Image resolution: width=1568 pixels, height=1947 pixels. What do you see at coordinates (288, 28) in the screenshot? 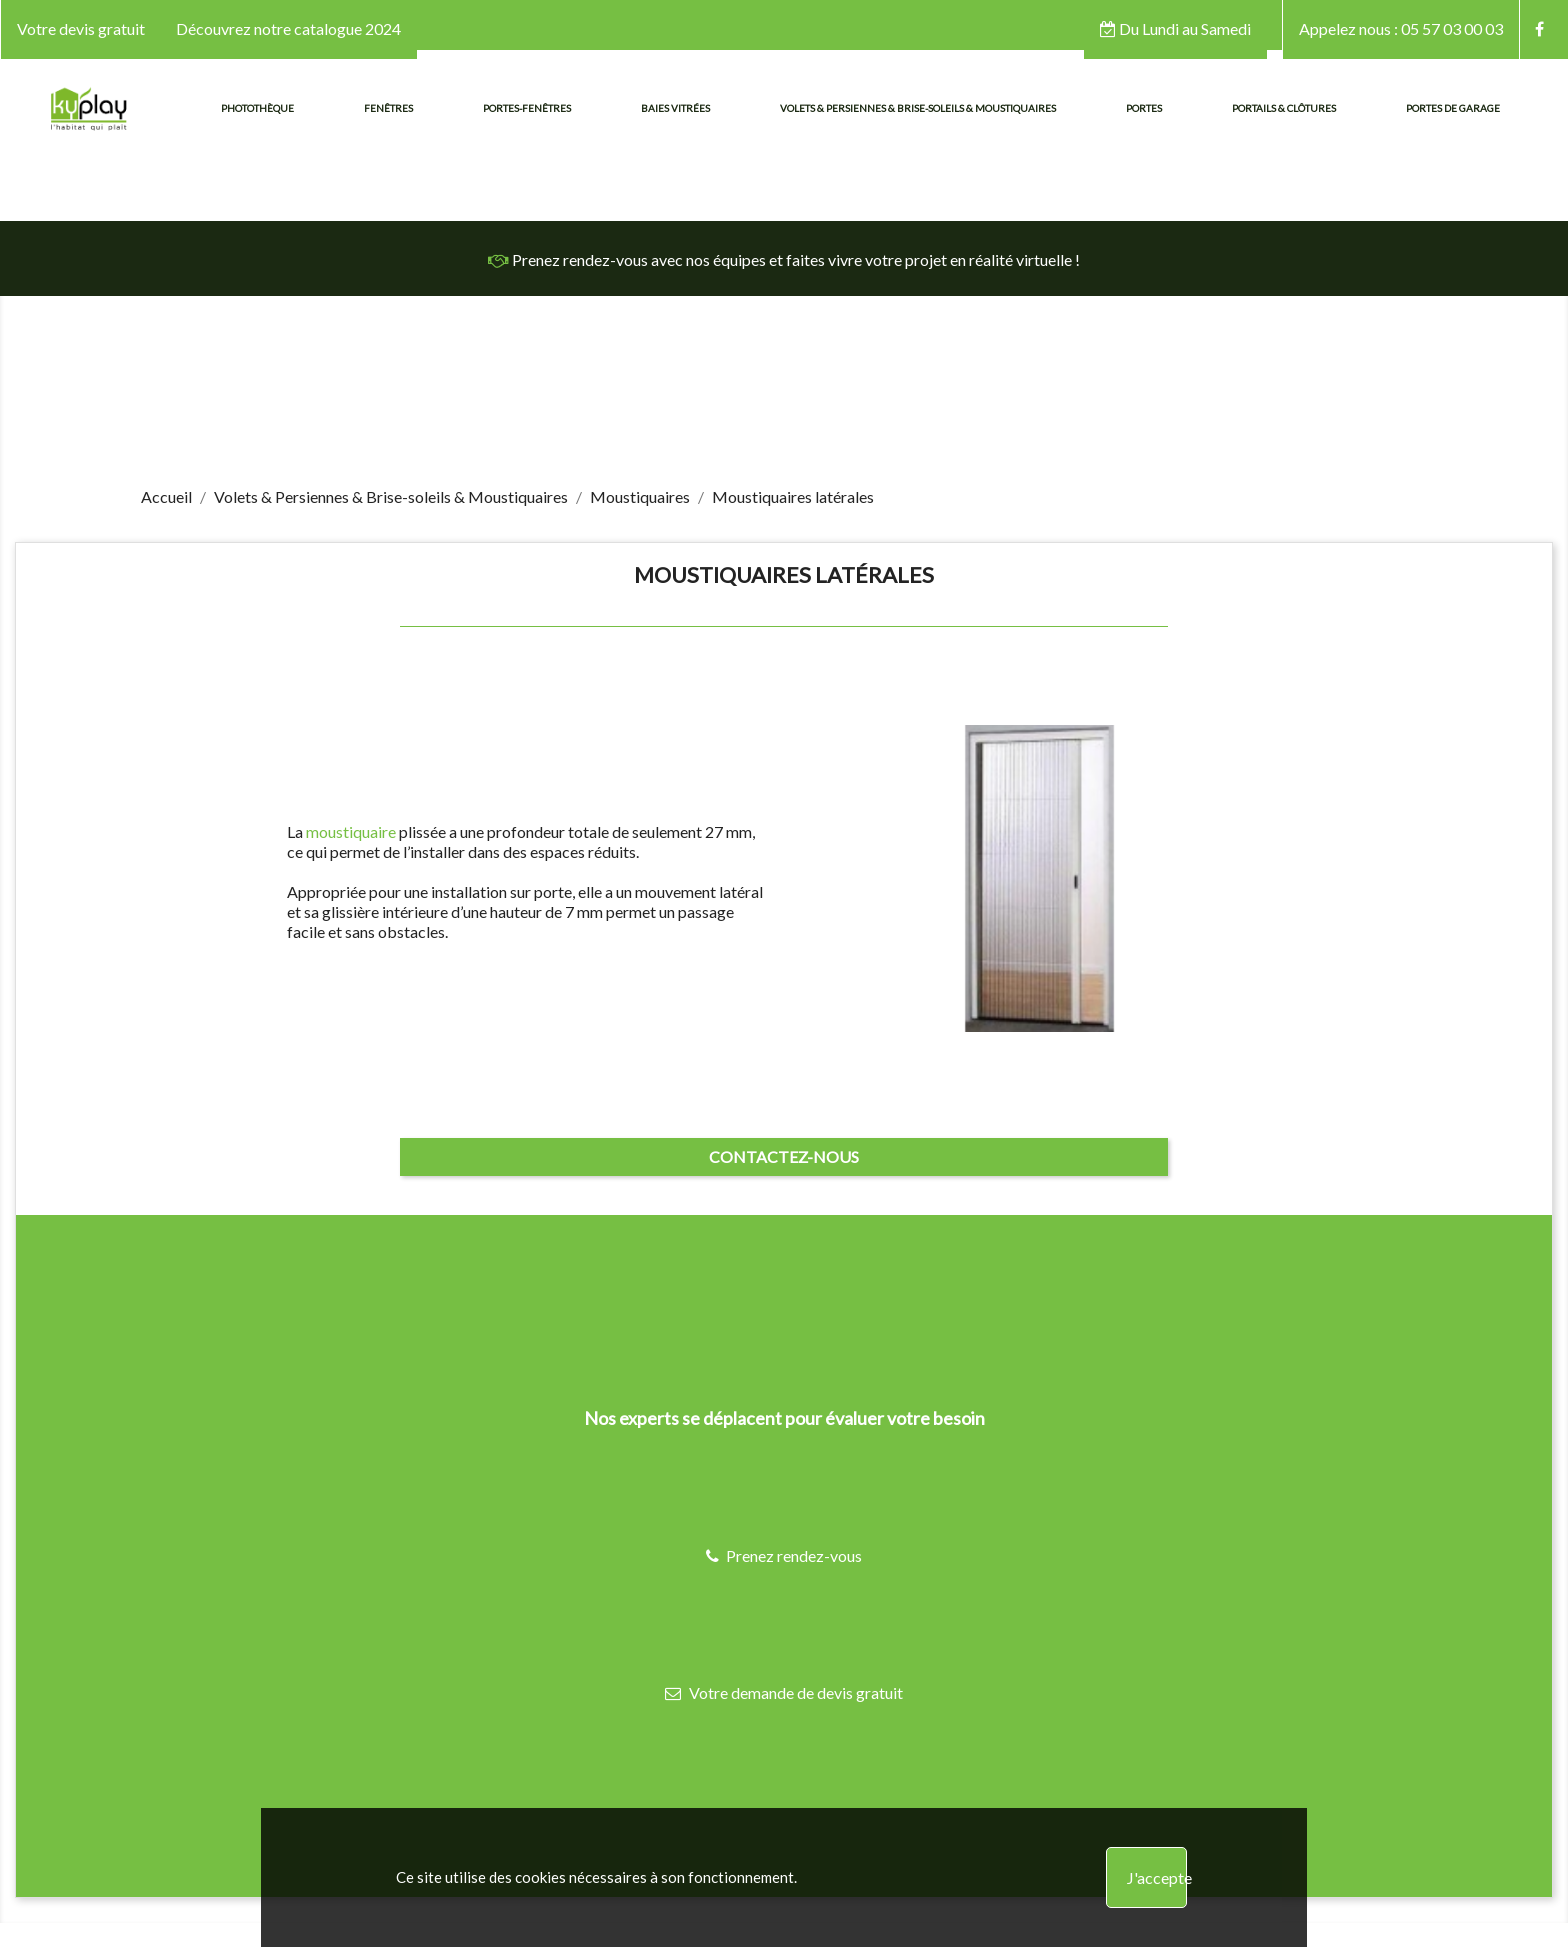
I see `Découvrez notre catalogue 2024` at bounding box center [288, 28].